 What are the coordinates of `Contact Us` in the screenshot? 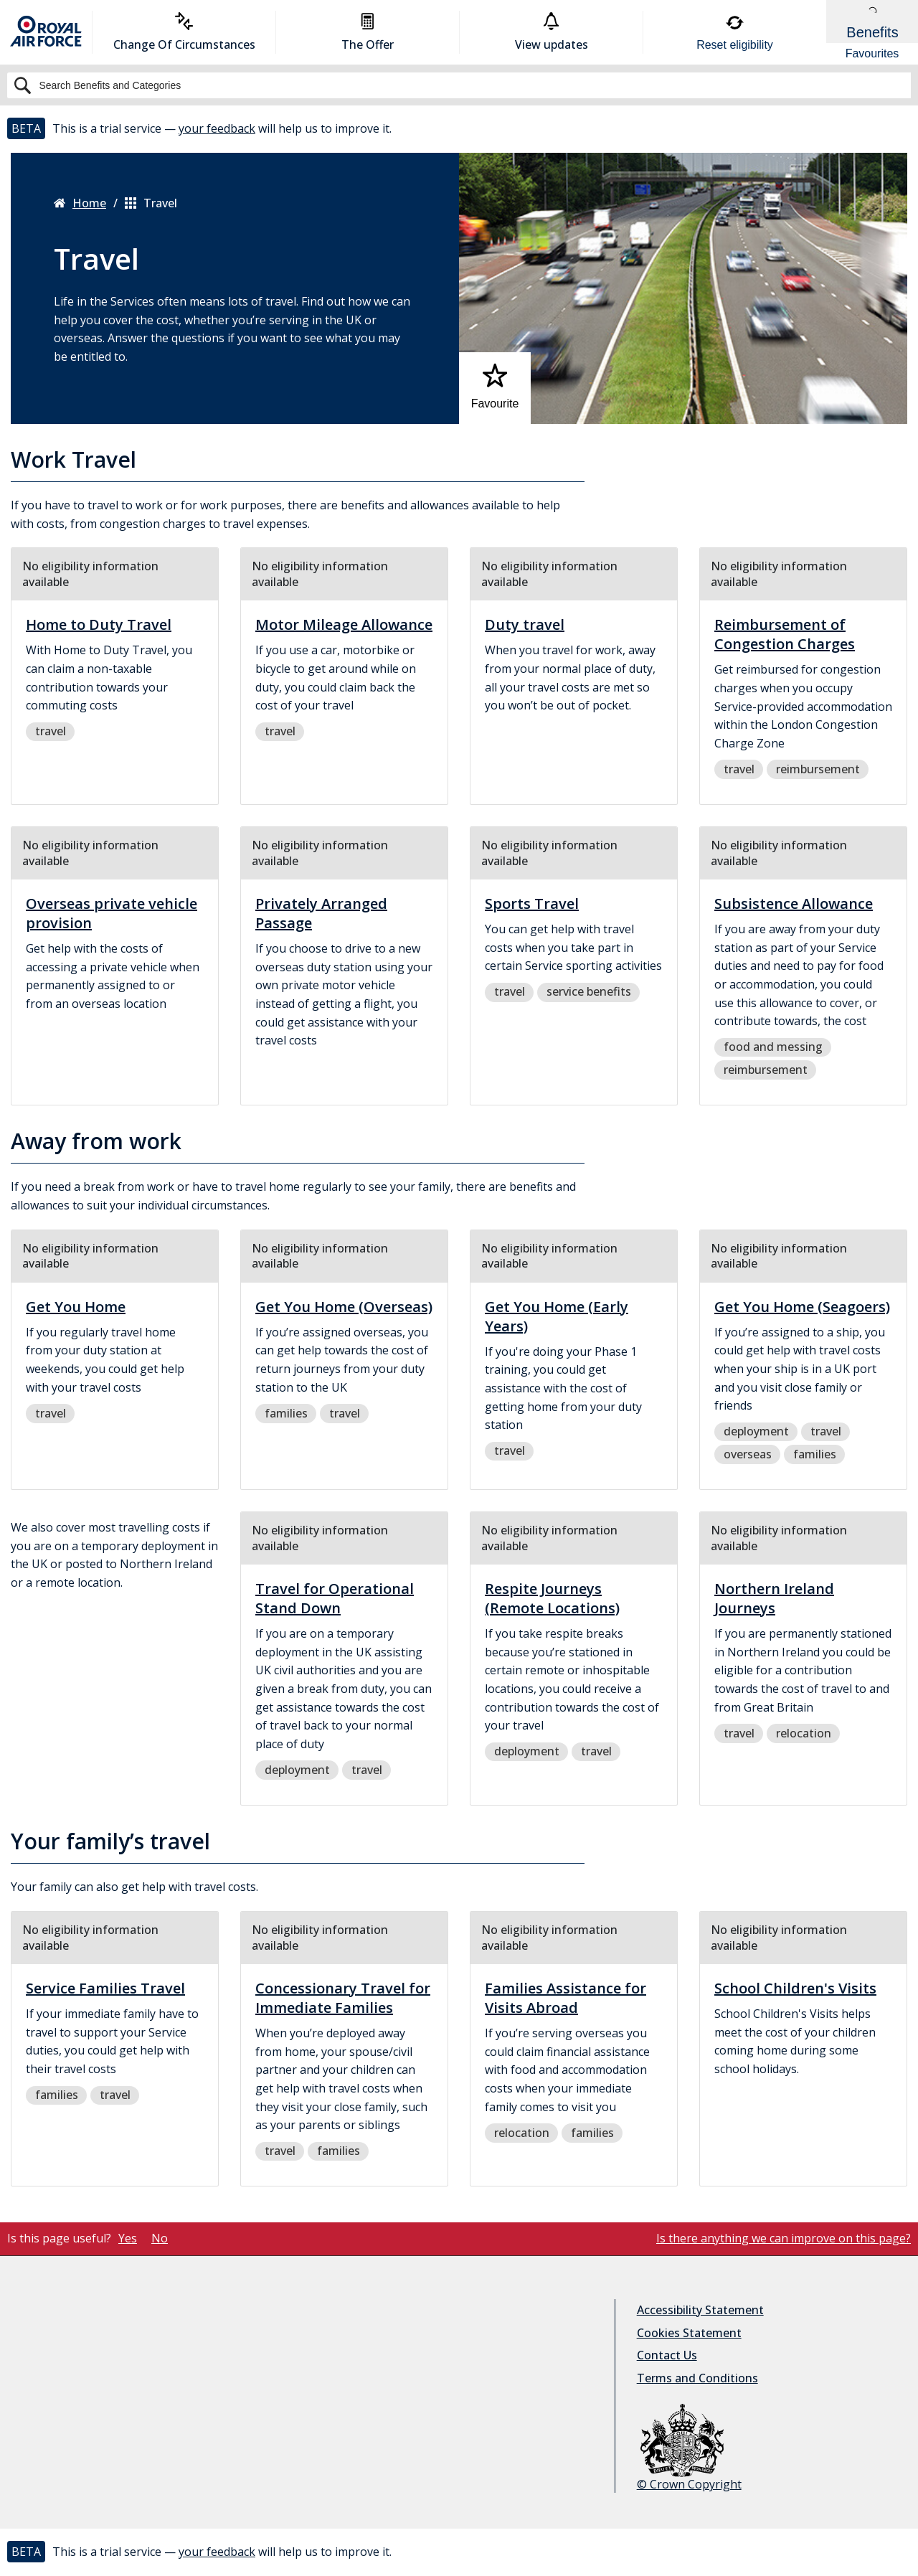 It's located at (667, 2355).